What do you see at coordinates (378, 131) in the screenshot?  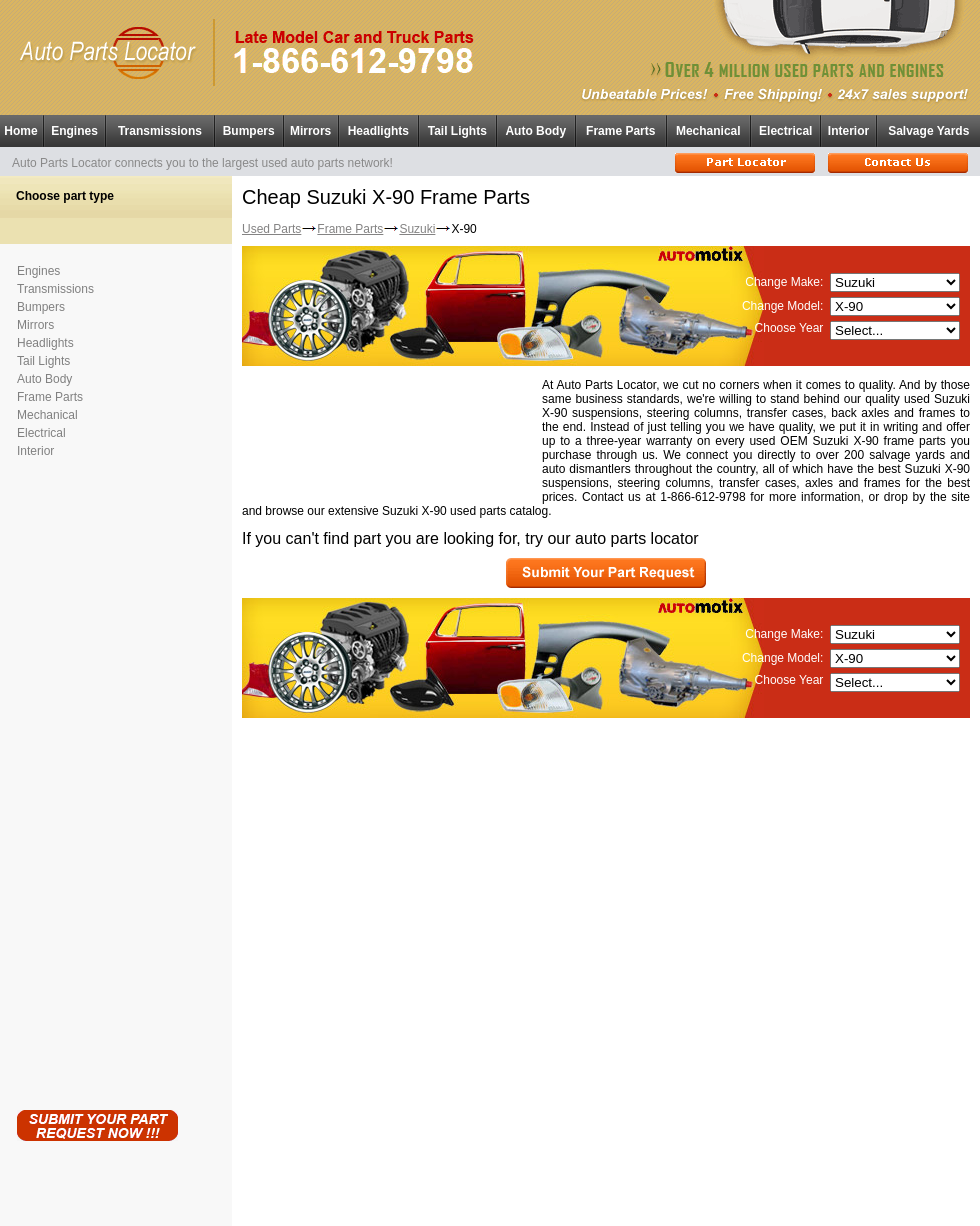 I see `Headlights` at bounding box center [378, 131].